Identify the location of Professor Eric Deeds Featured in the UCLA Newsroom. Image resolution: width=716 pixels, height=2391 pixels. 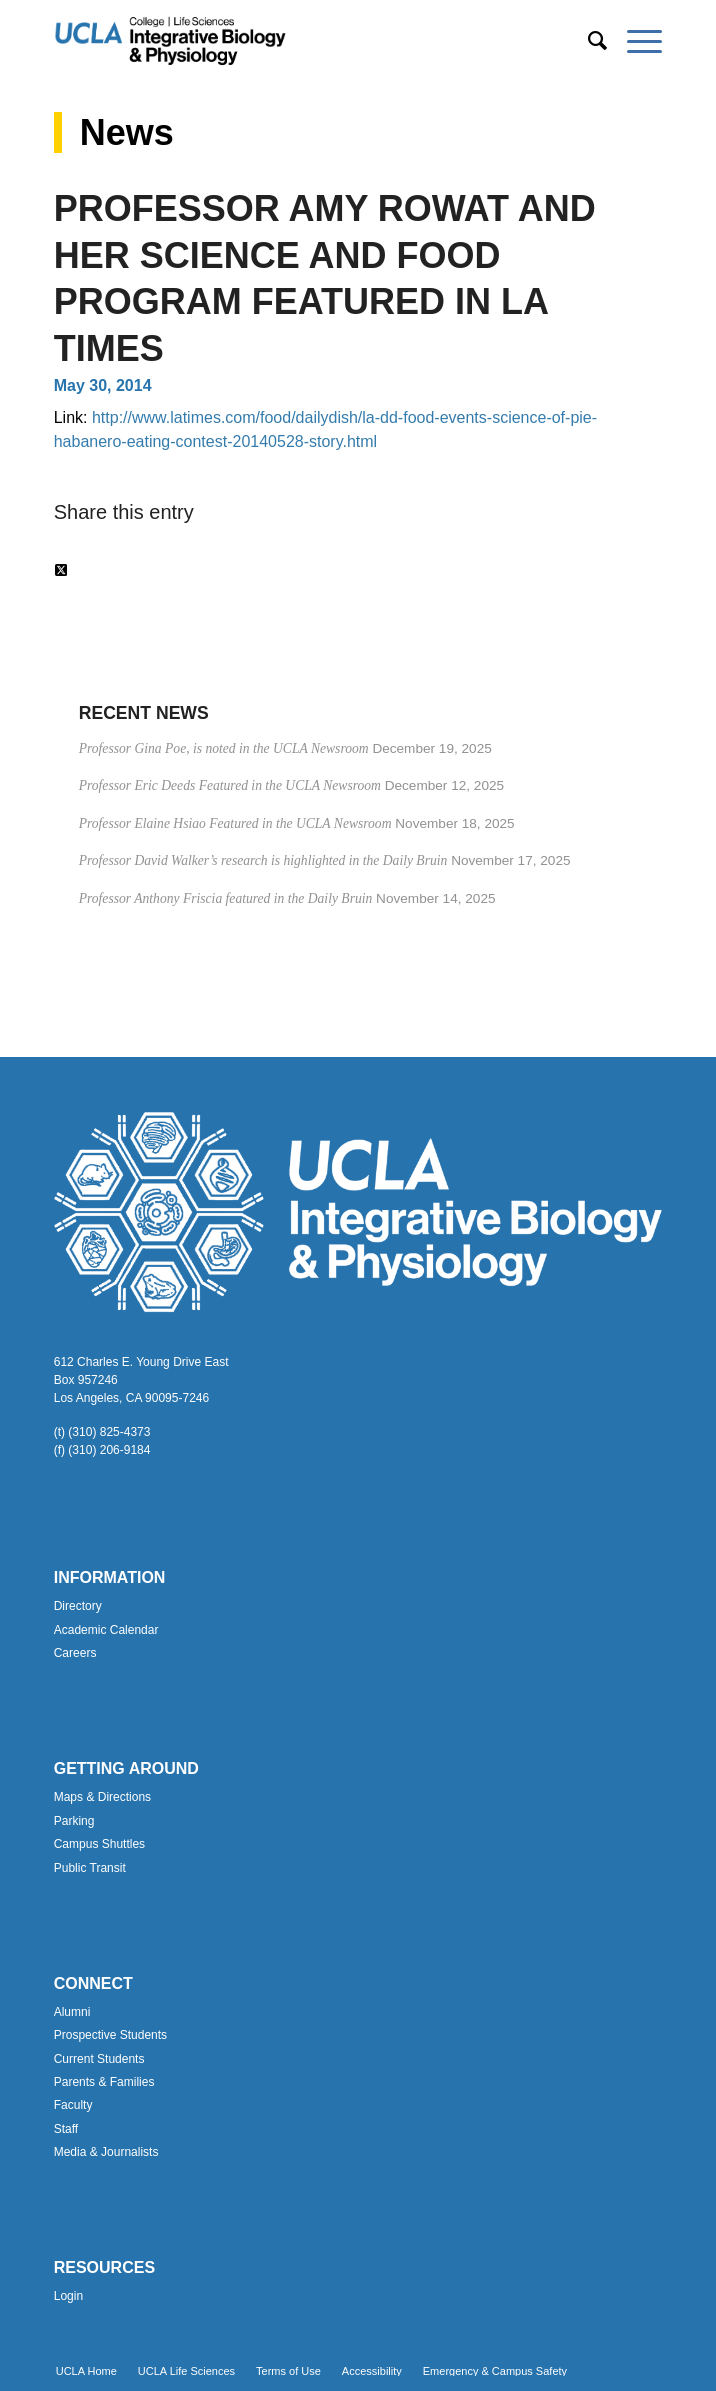
(230, 785).